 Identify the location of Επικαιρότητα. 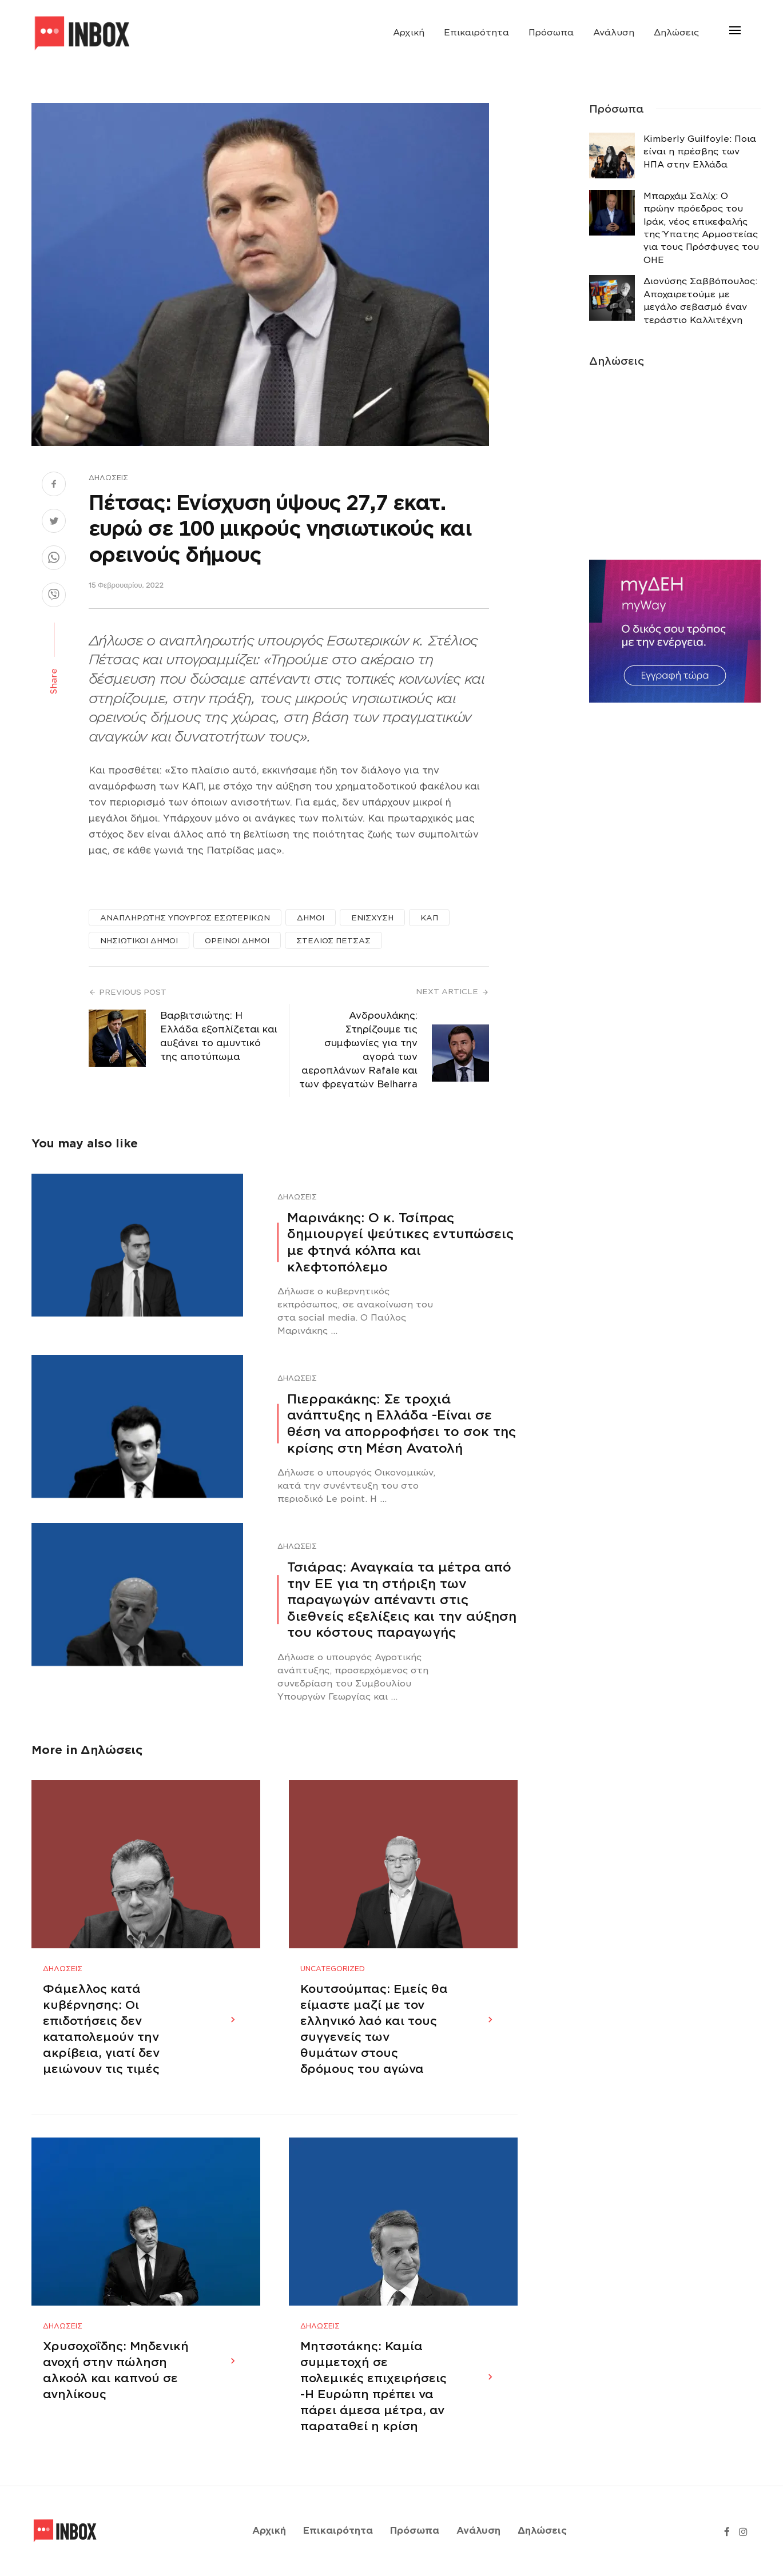
(476, 32).